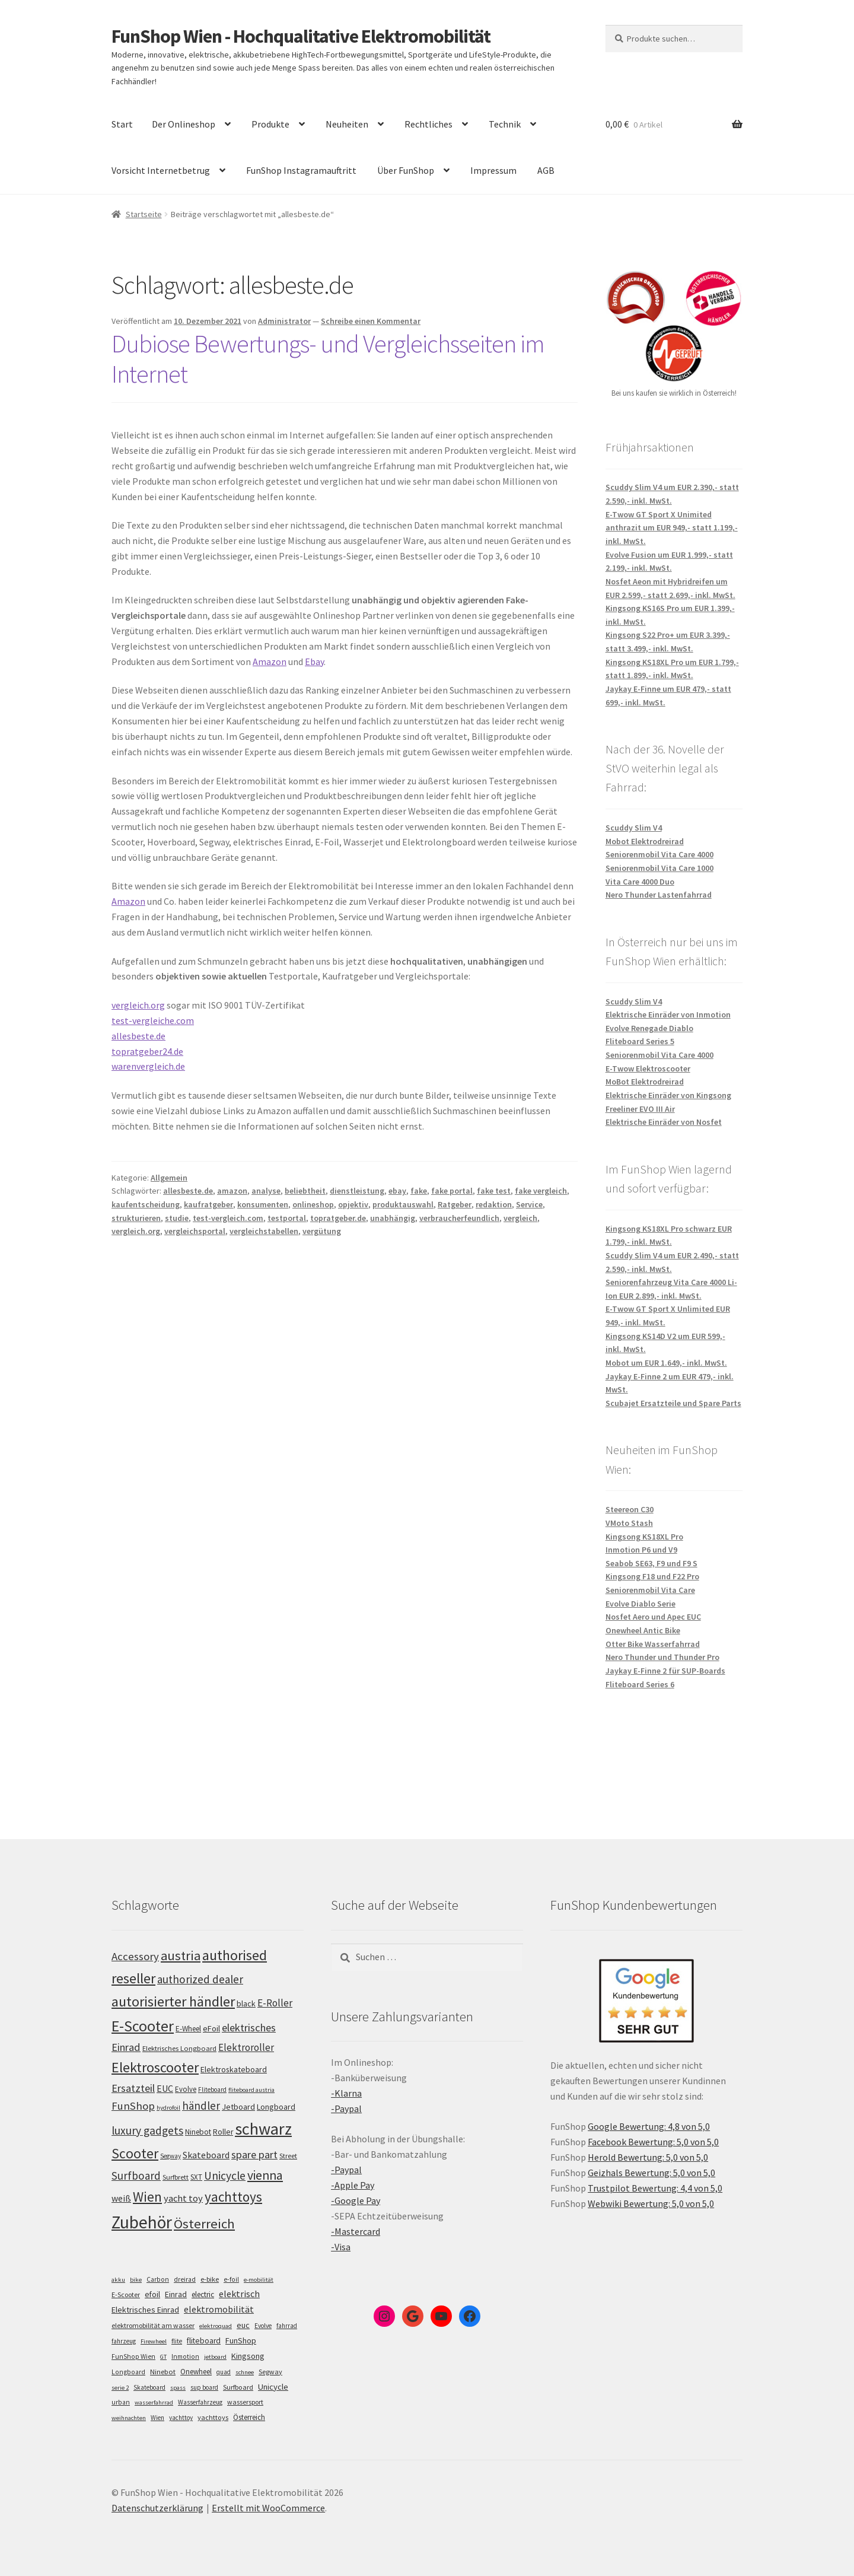 The image size is (854, 2576). Describe the element at coordinates (452, 1190) in the screenshot. I see `fake portal` at that location.